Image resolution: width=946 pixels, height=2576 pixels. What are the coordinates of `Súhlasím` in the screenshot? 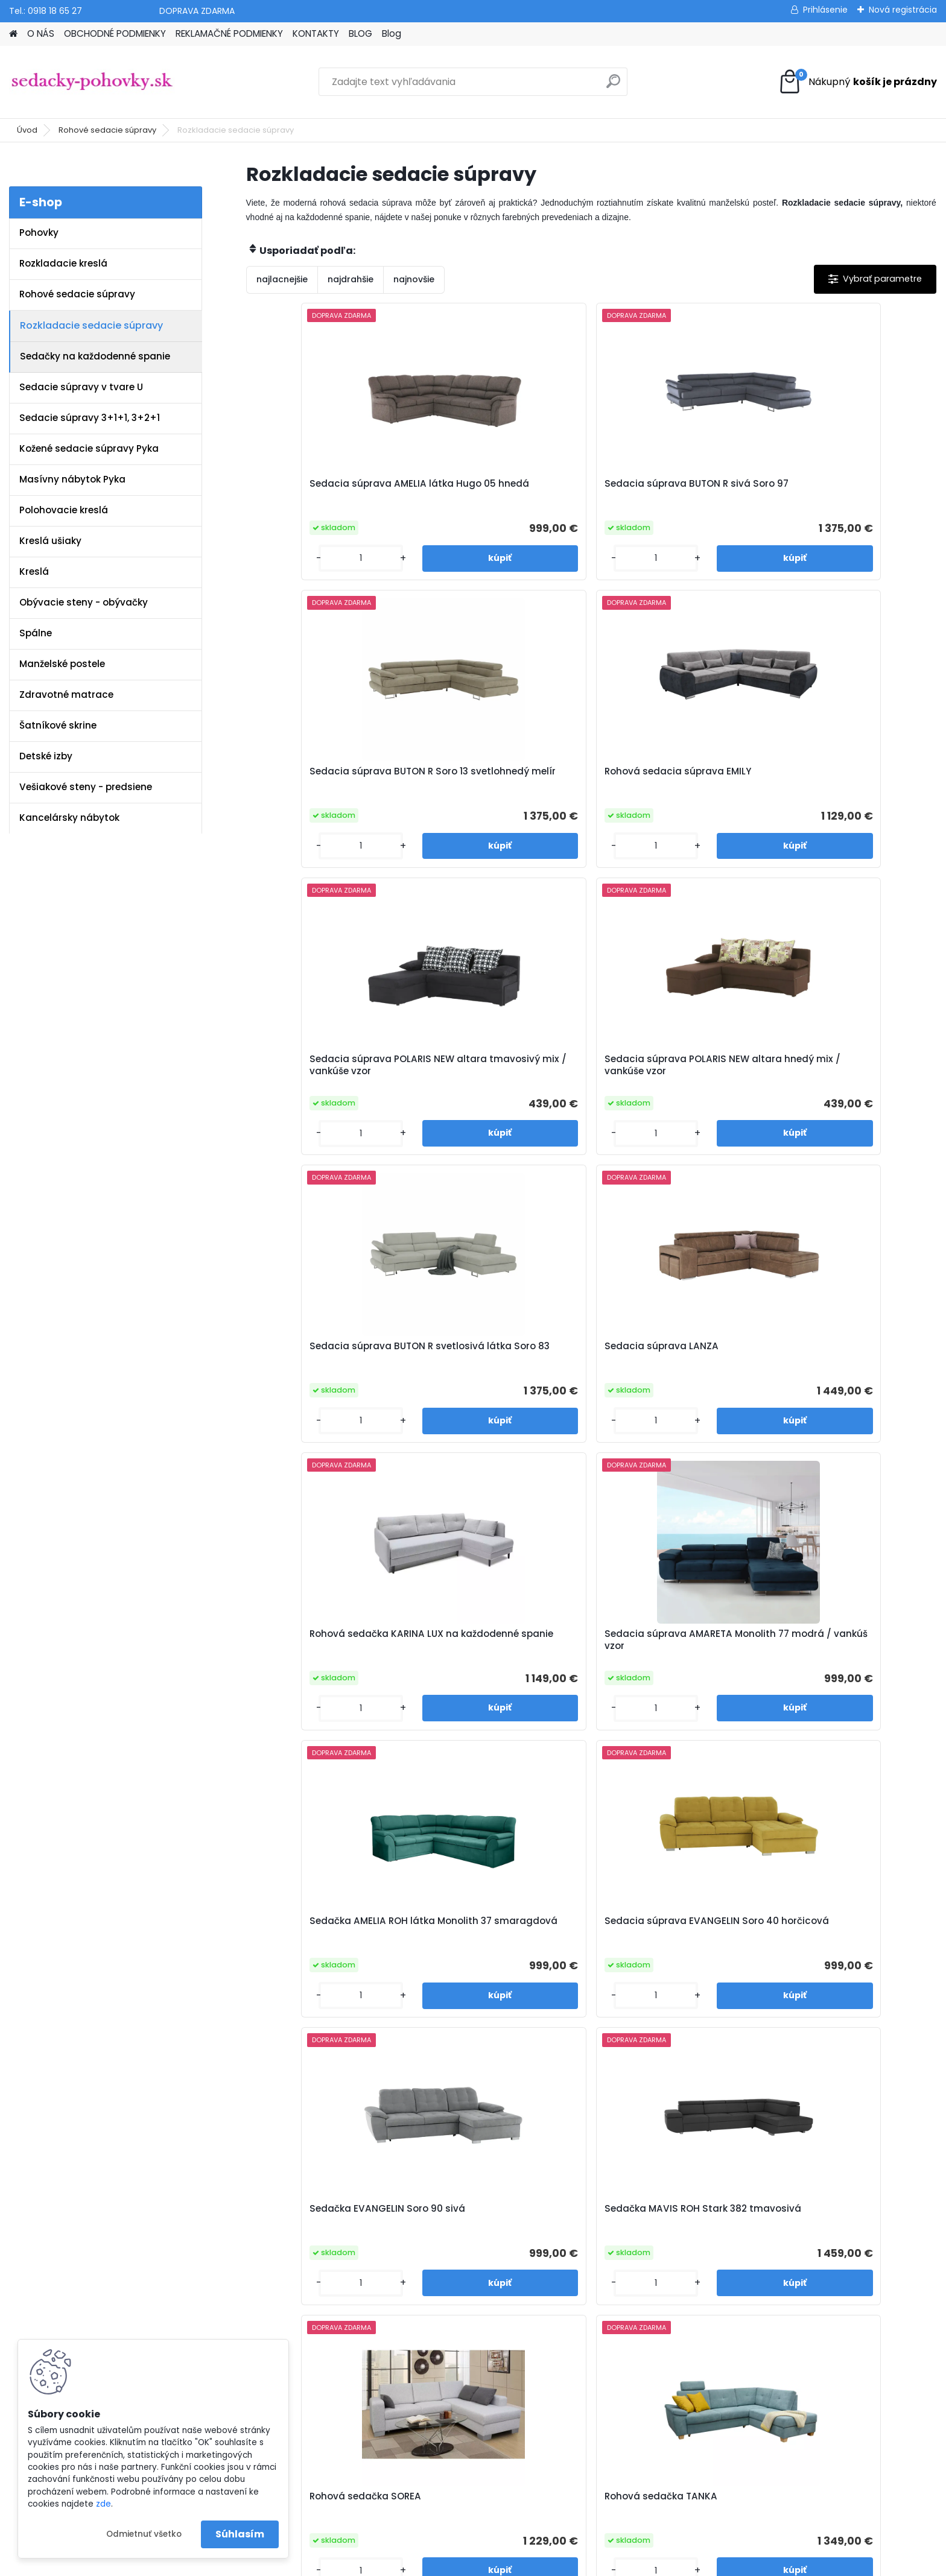 It's located at (239, 2534).